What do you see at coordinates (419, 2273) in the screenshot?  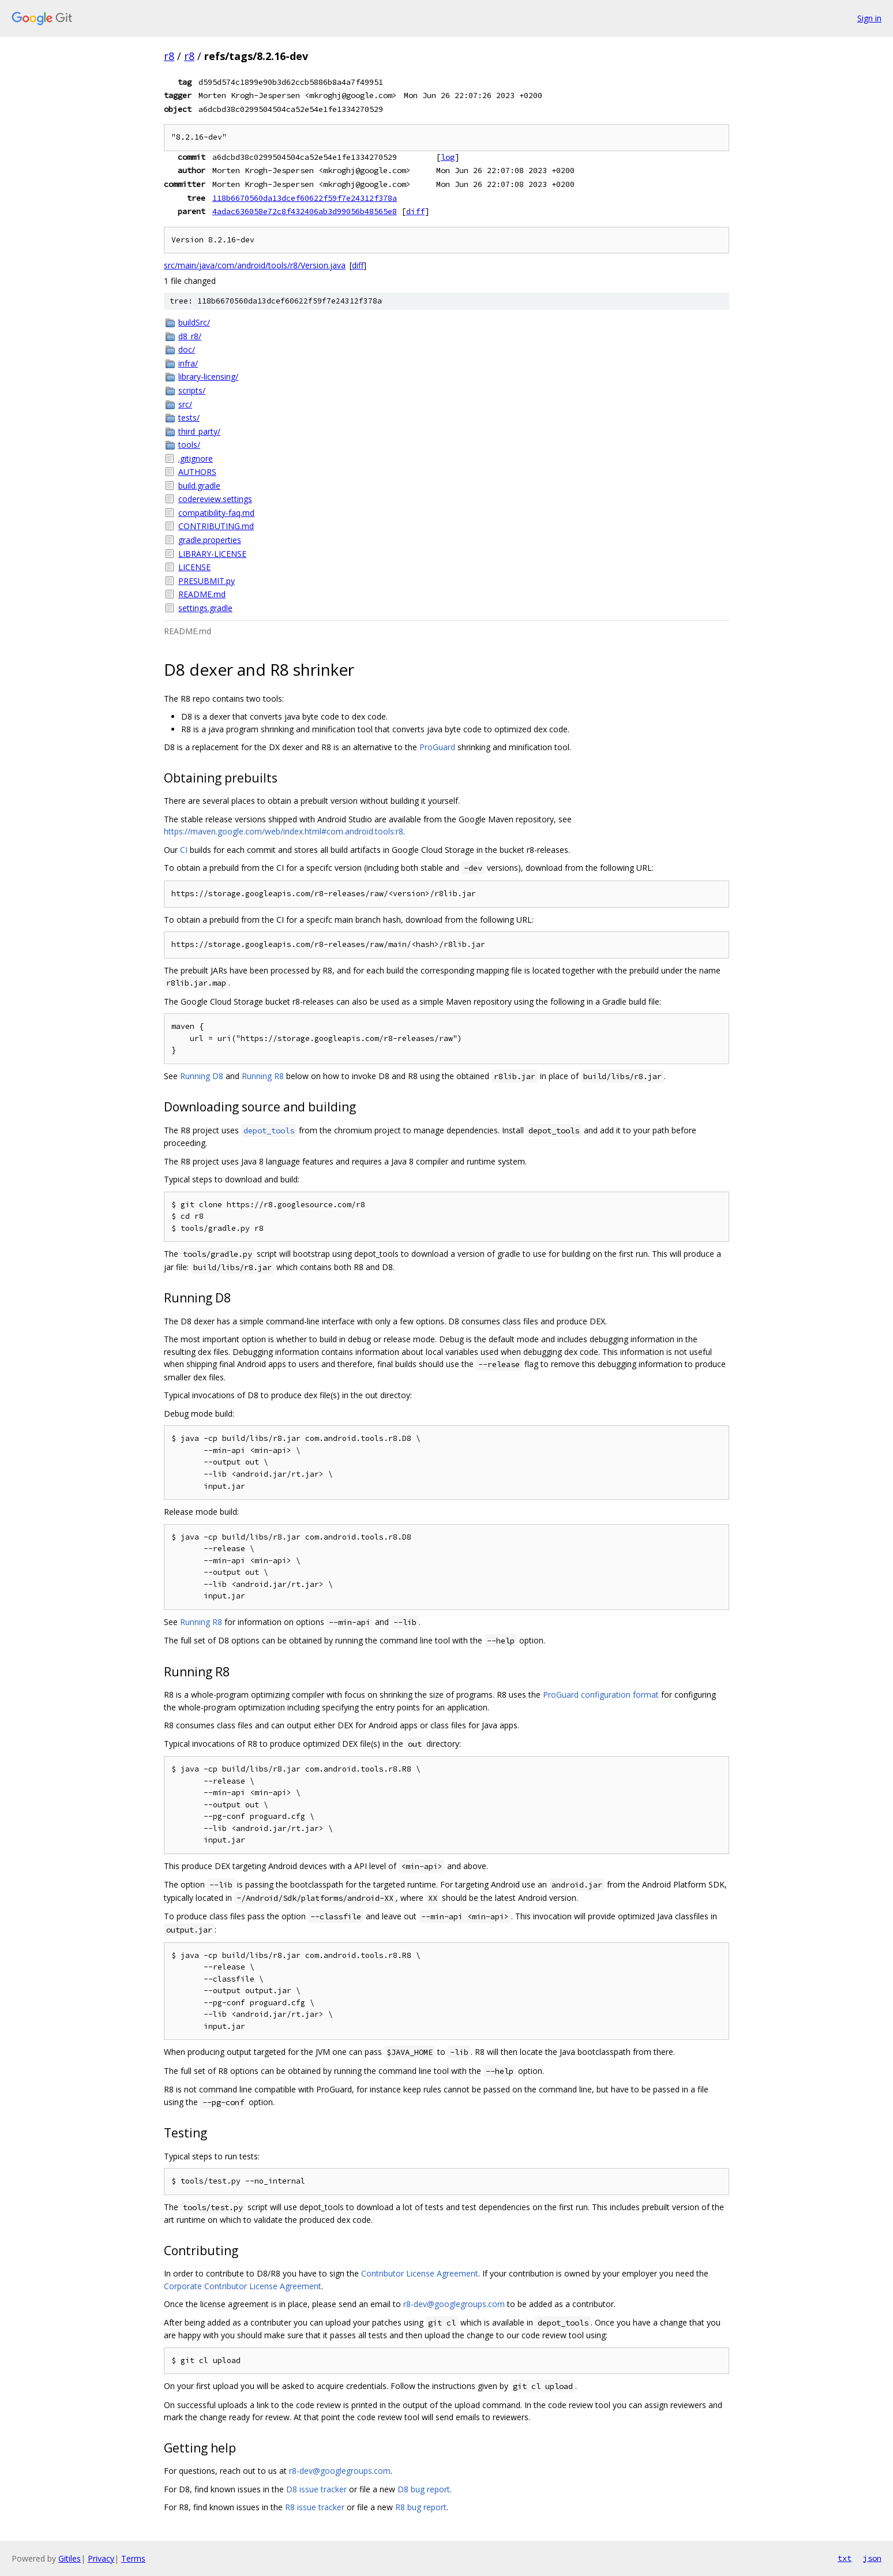 I see `Contributor License Agreement` at bounding box center [419, 2273].